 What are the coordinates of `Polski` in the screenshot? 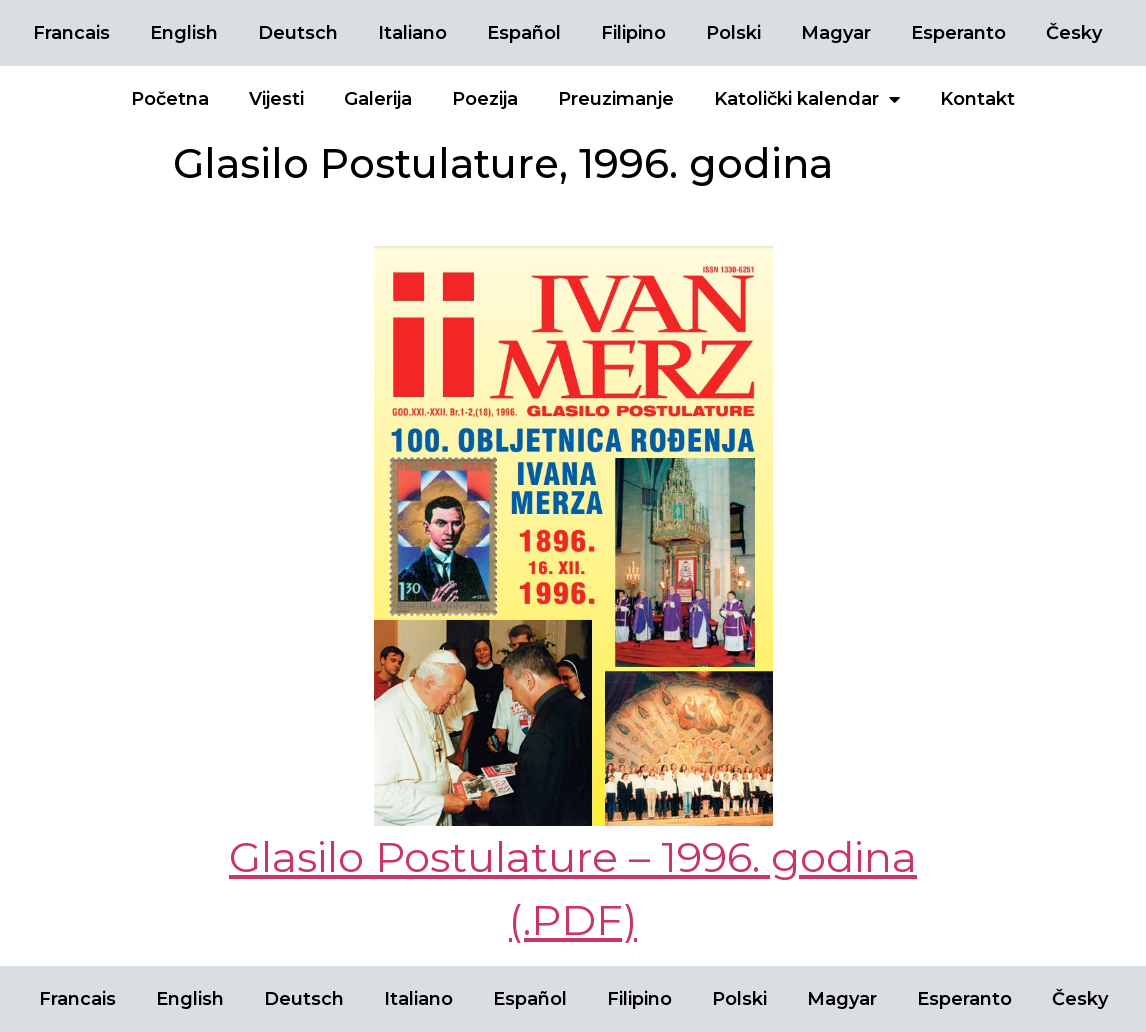 It's located at (733, 33).